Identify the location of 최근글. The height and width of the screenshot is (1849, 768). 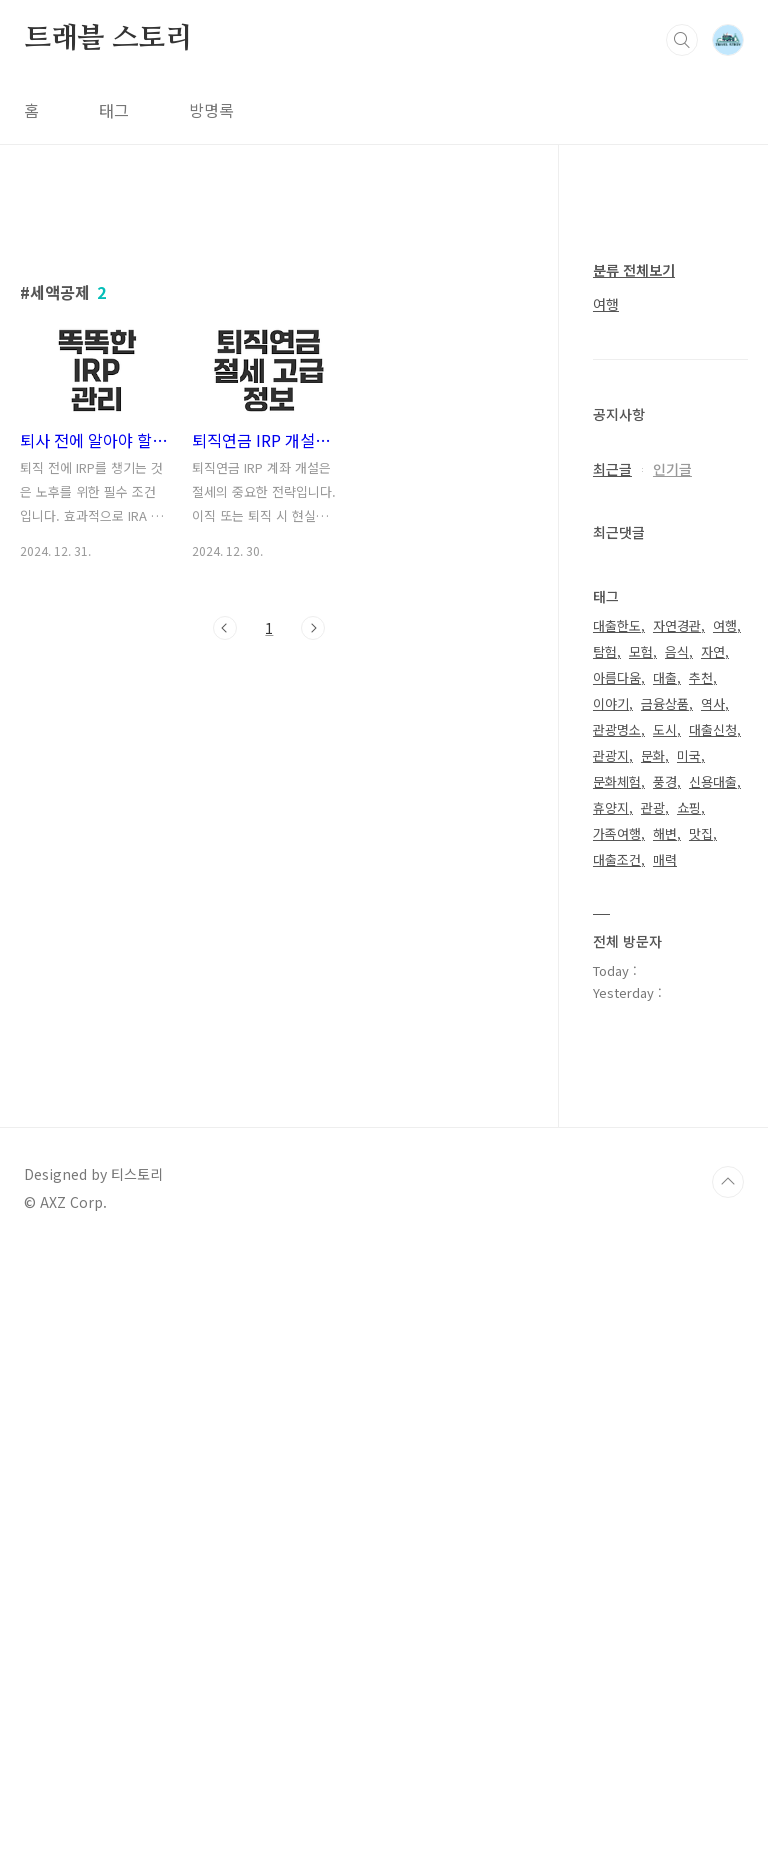
(612, 1069).